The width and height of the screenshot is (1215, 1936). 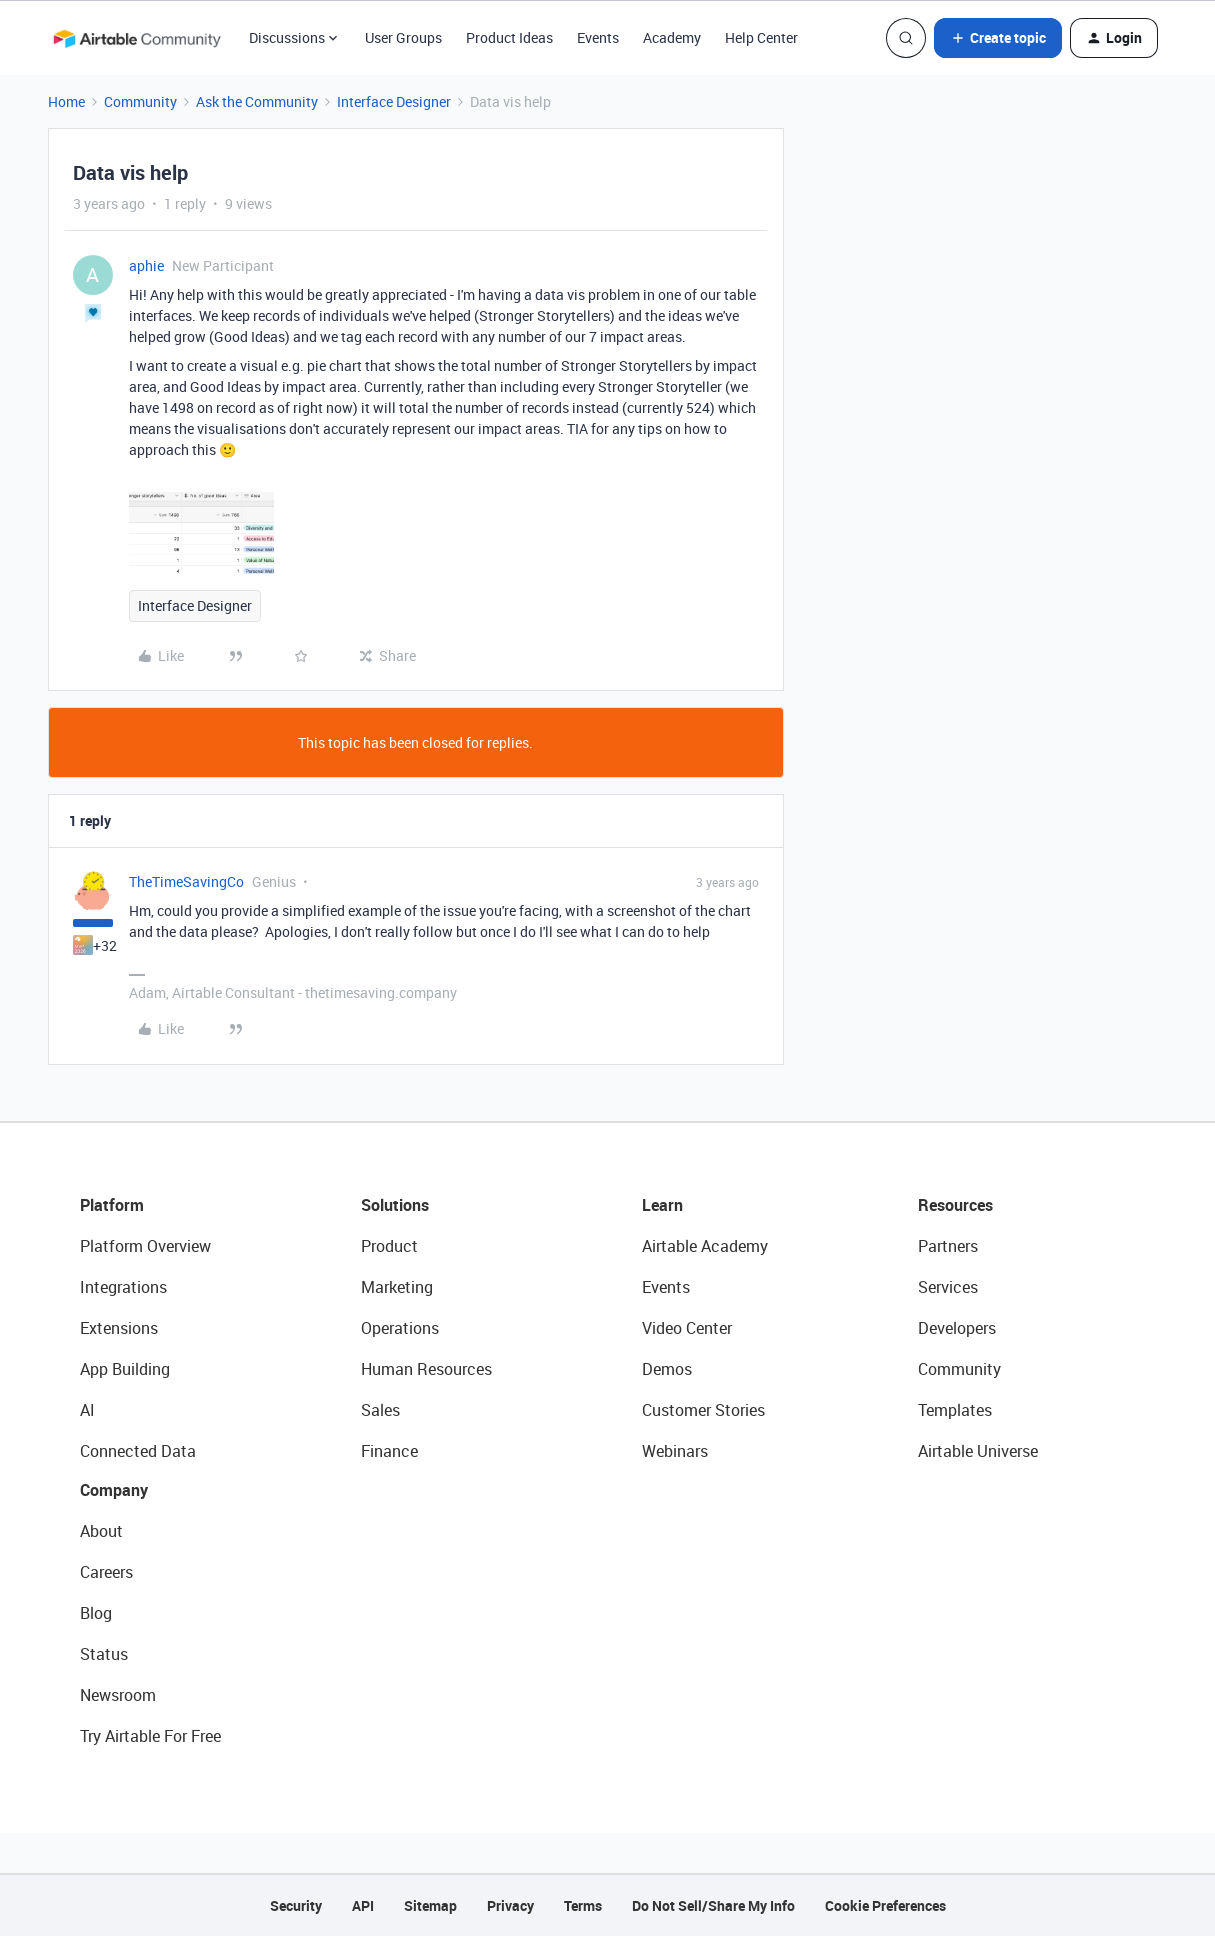 I want to click on User Groups, so click(x=403, y=37).